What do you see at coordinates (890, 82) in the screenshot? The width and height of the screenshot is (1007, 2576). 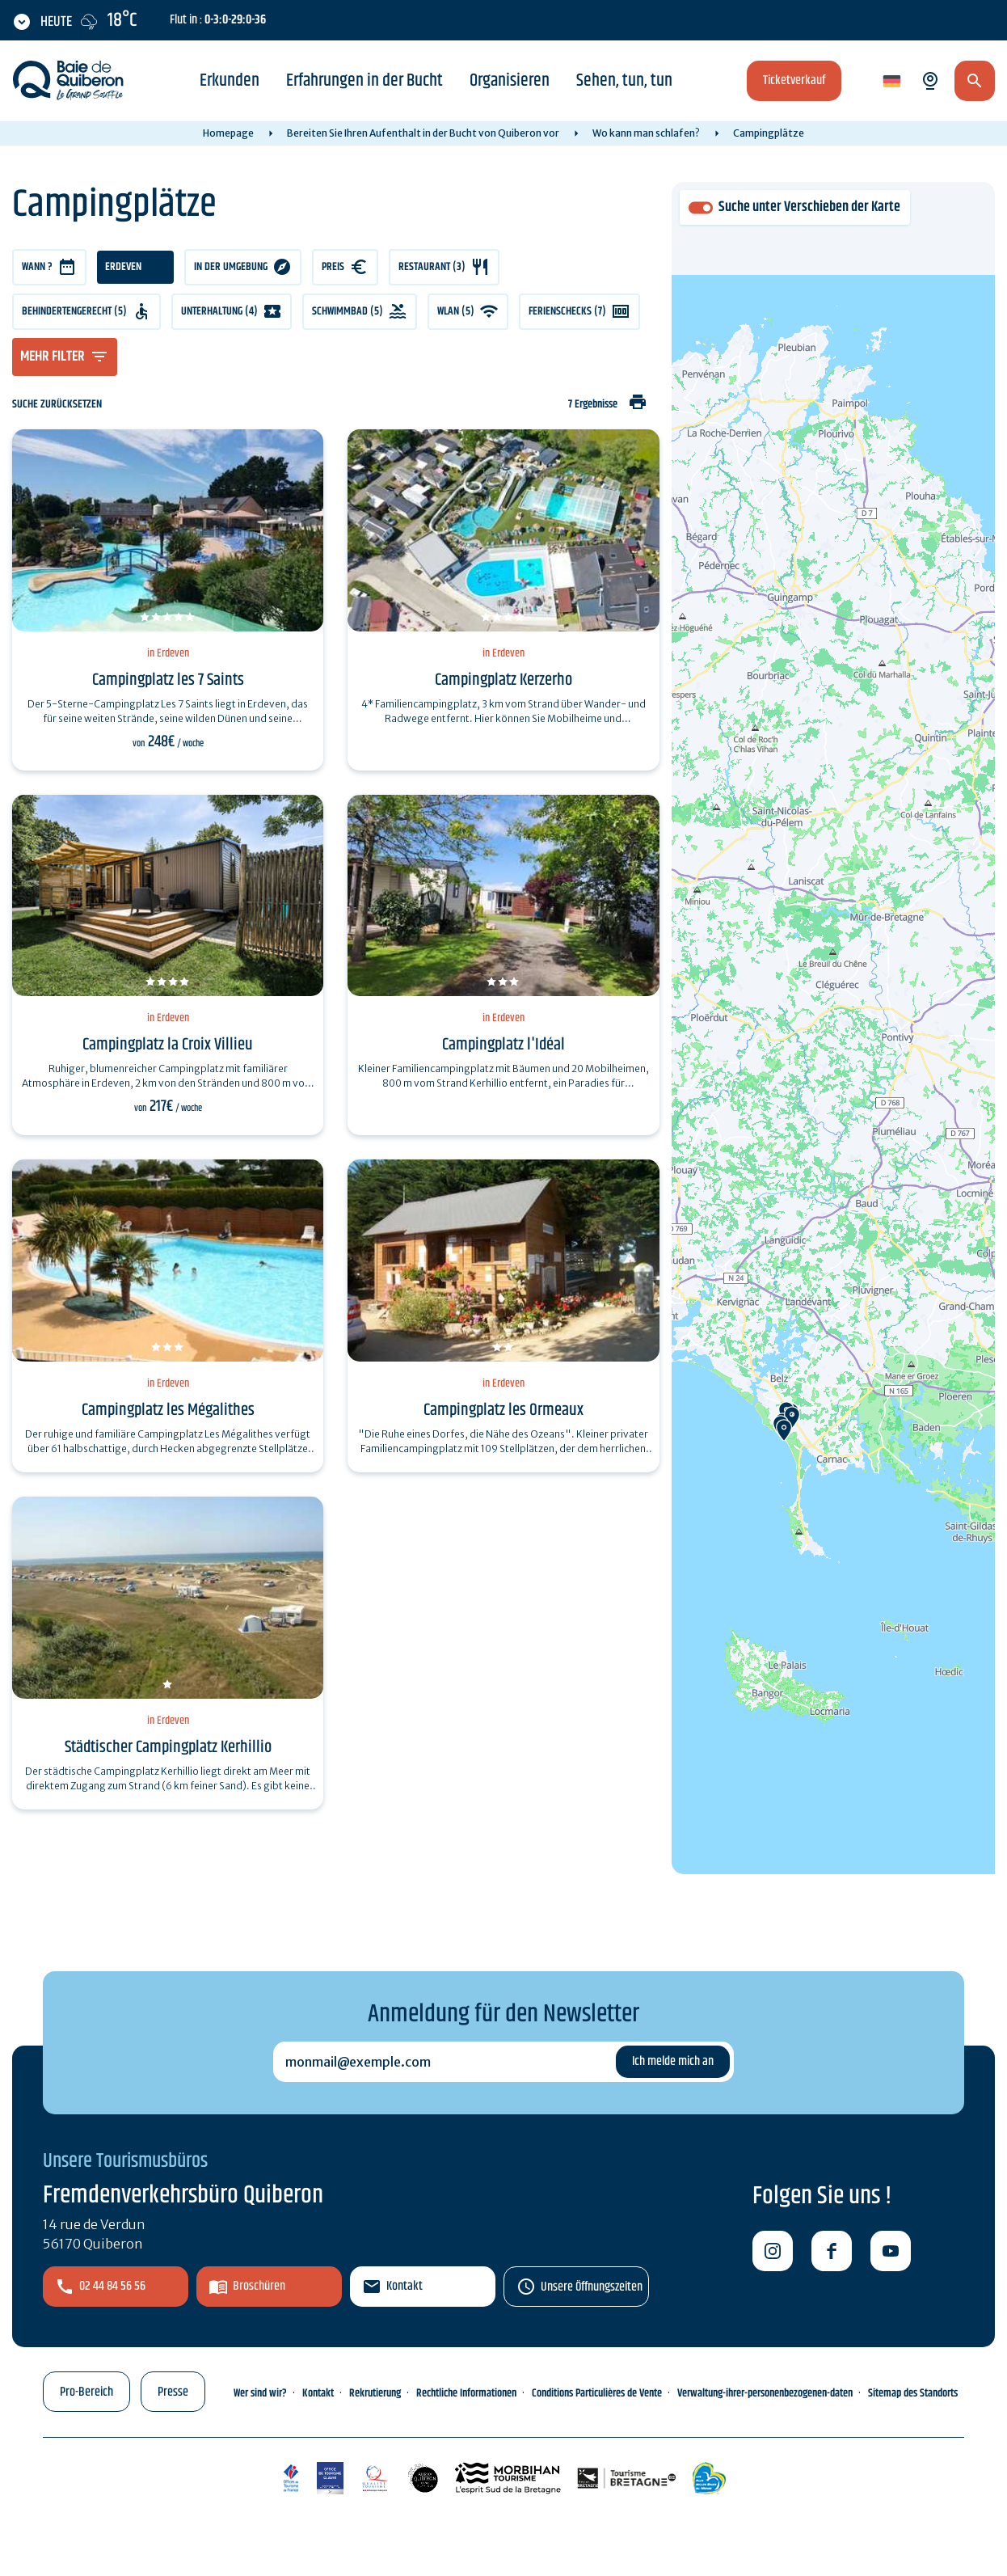 I see `de` at bounding box center [890, 82].